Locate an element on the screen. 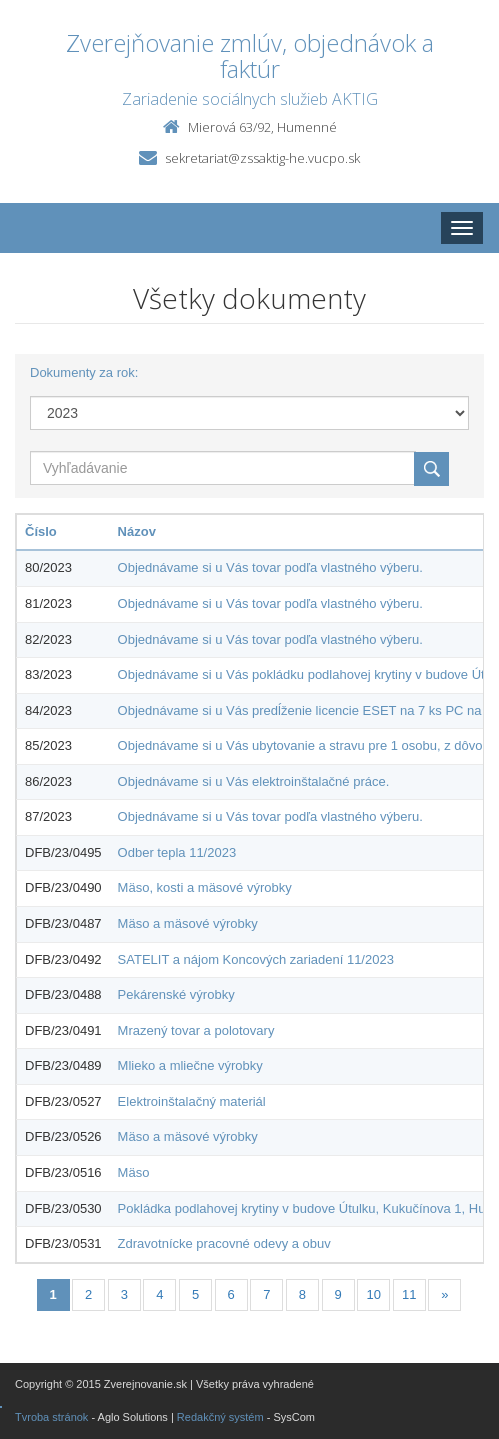 This screenshot has width=499, height=1439. Pekárenské výrobky is located at coordinates (176, 994).